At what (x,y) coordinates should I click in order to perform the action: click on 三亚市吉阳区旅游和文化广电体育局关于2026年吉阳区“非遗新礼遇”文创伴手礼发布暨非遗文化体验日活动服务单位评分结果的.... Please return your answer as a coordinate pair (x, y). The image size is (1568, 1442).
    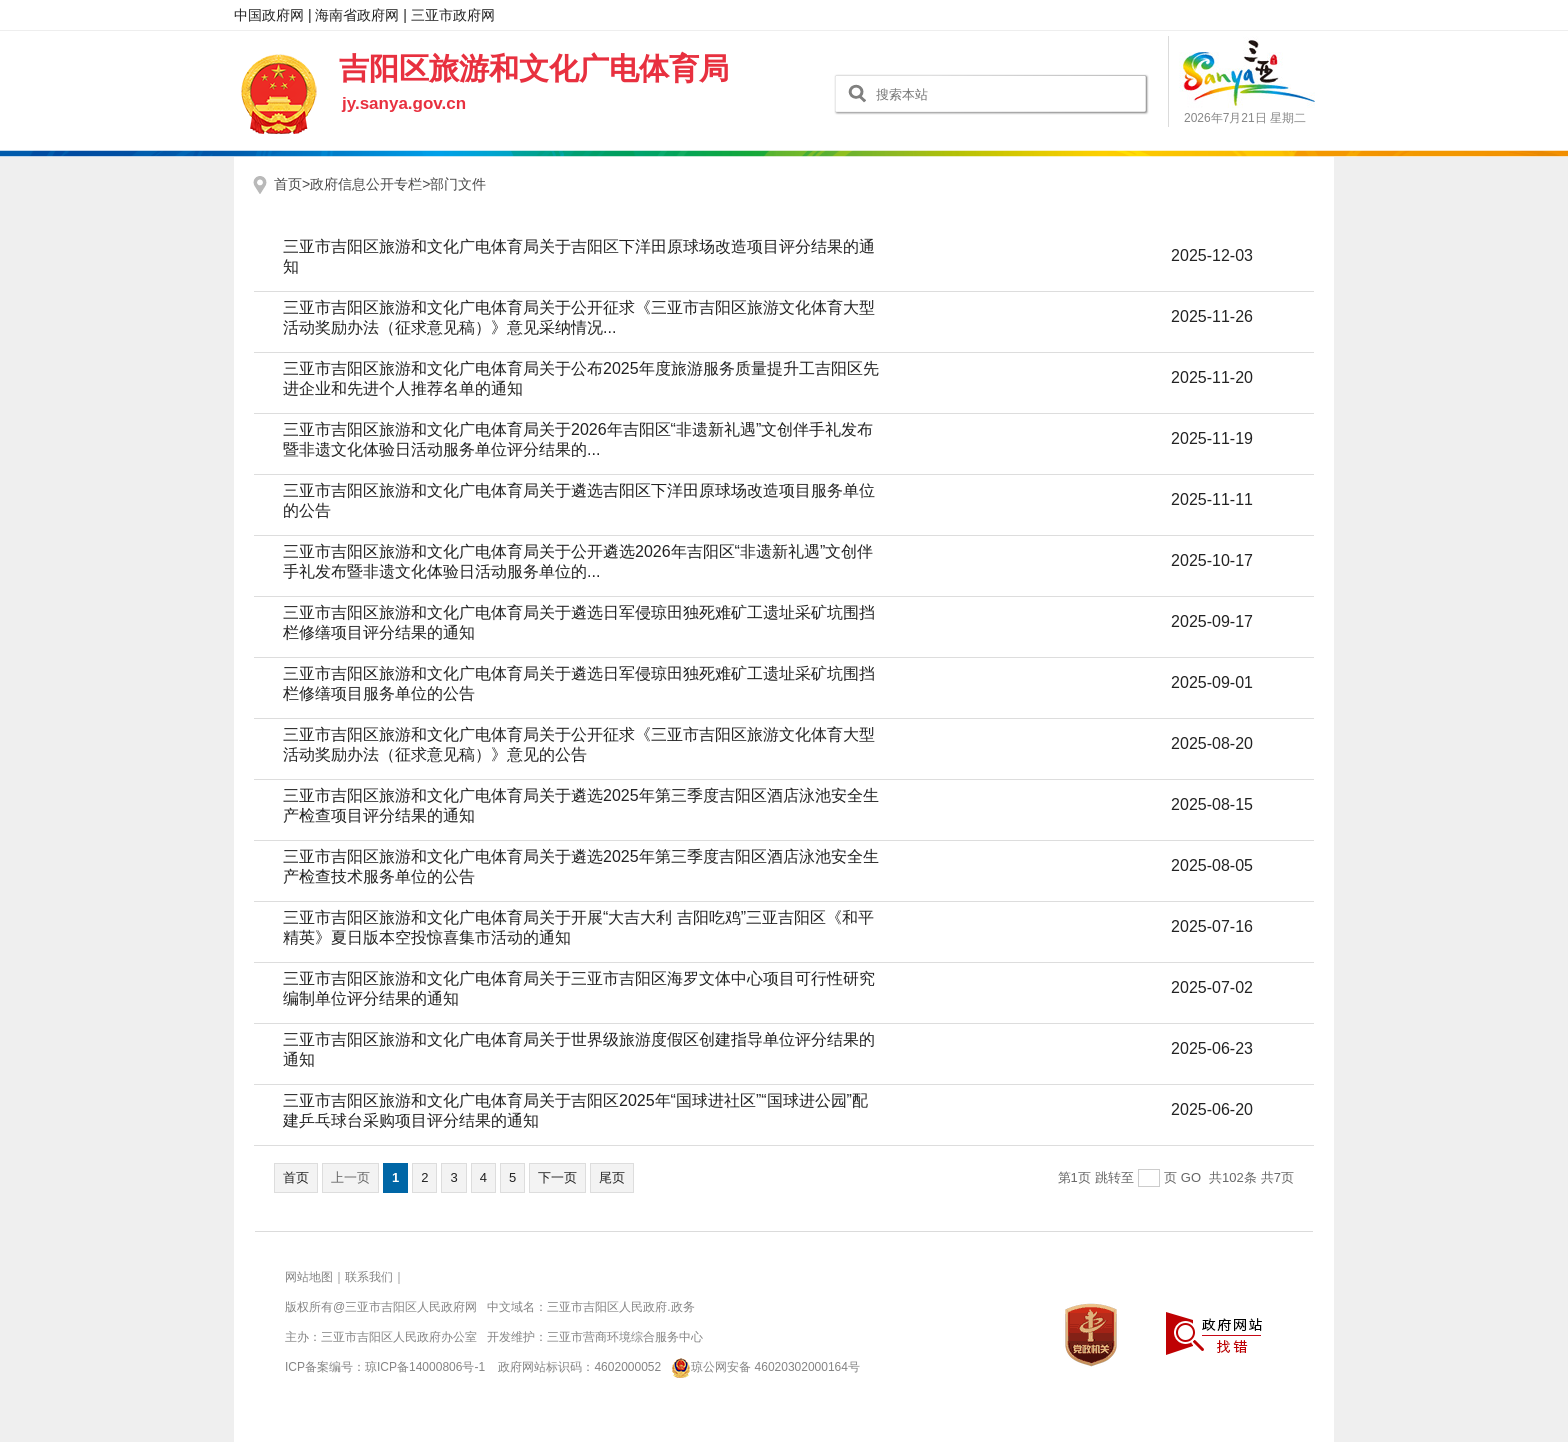
    Looking at the image, I should click on (578, 439).